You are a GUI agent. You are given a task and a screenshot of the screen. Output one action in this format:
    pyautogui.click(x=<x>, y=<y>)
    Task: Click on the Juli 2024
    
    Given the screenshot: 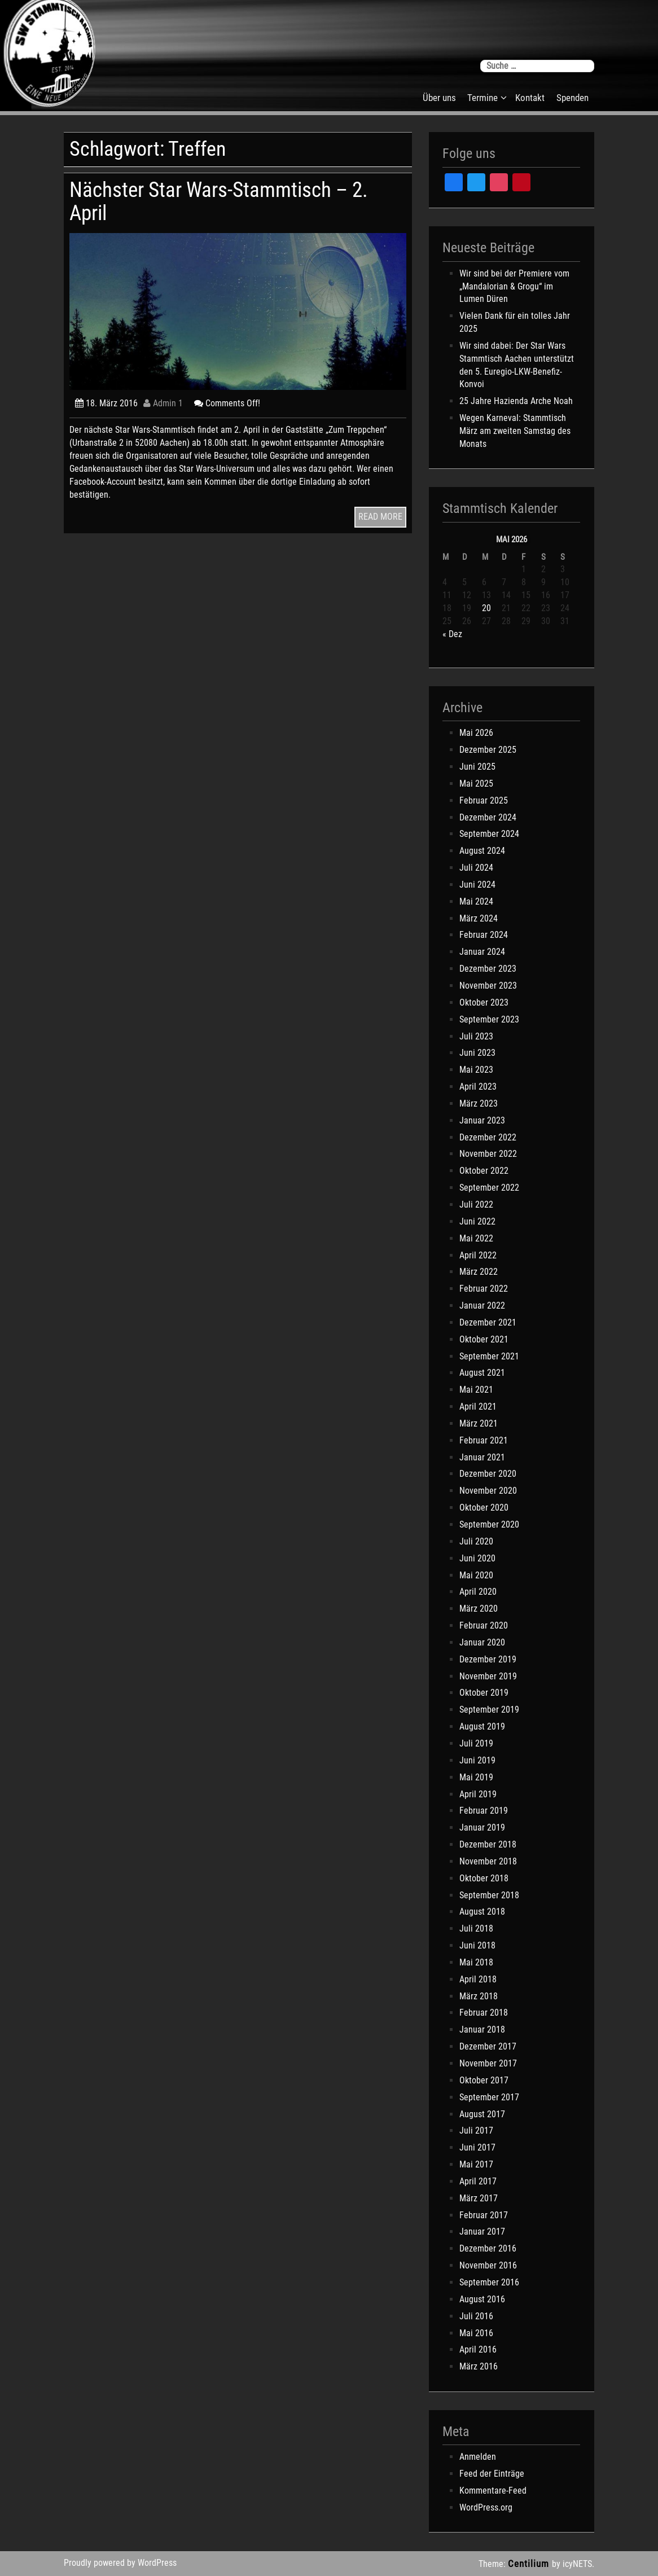 What is the action you would take?
    pyautogui.click(x=476, y=867)
    